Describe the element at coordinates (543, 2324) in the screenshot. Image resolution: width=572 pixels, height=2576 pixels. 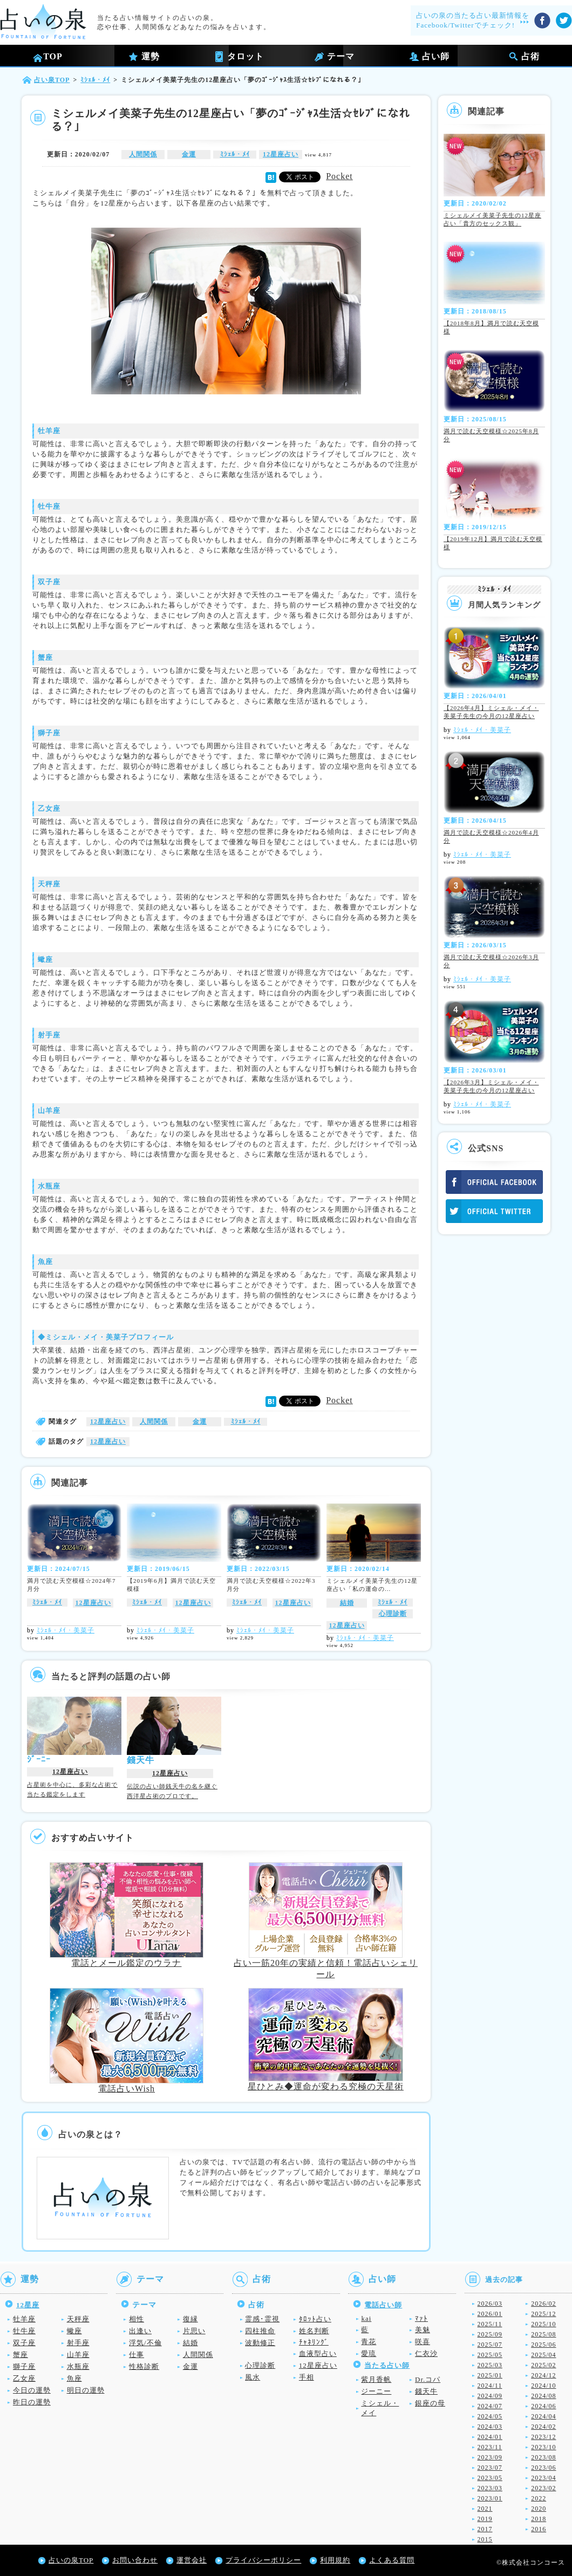
I see `2025/10` at that location.